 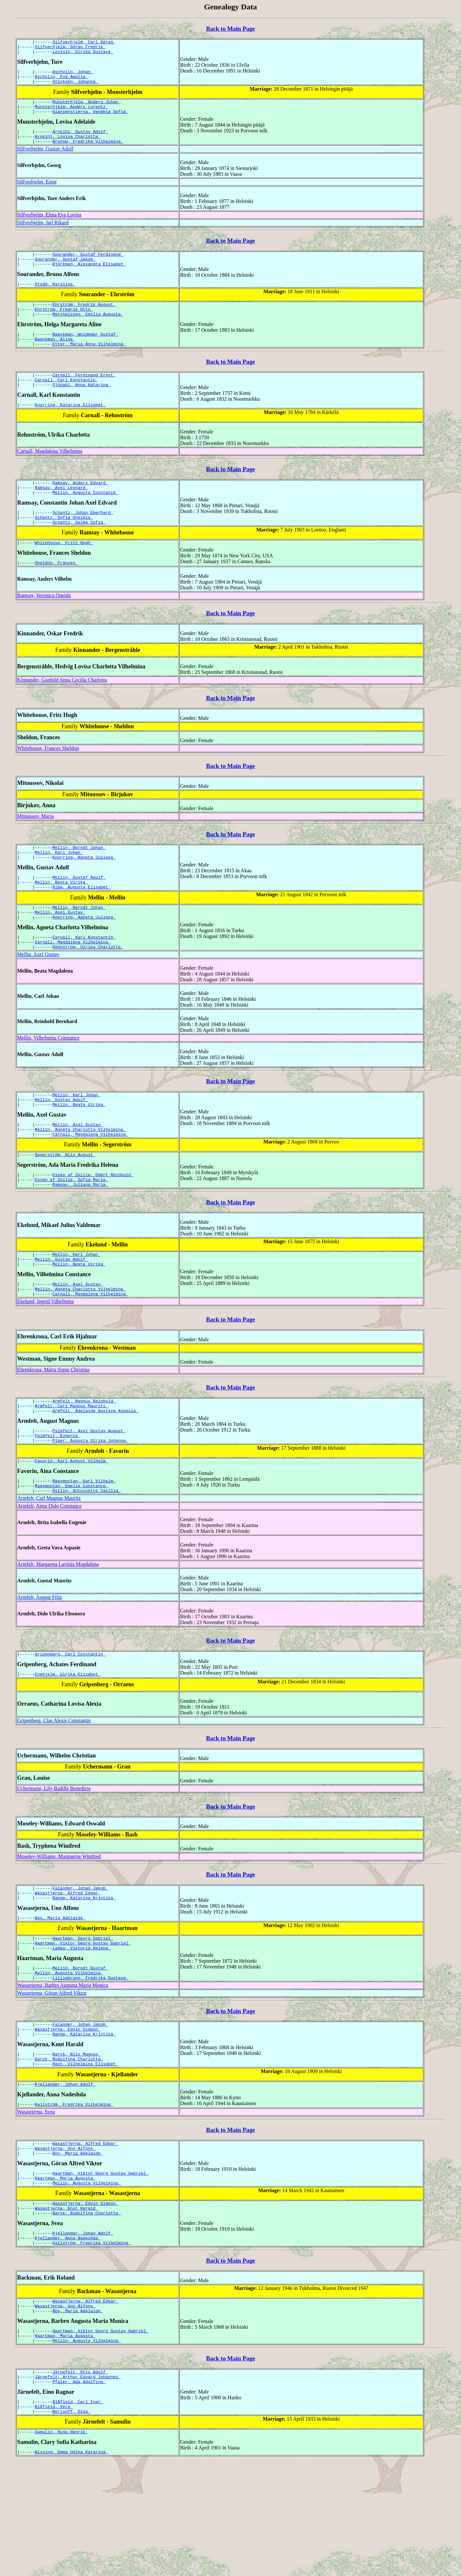 I want to click on Silfverhjelm, Ernst, so click(x=37, y=193).